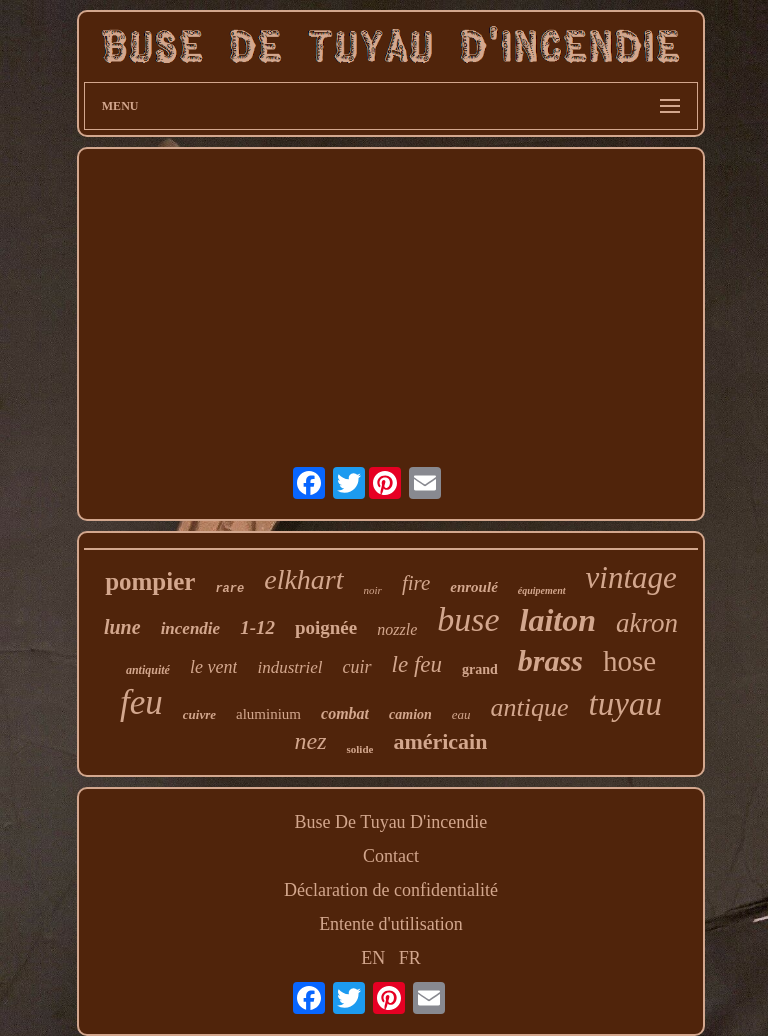 The height and width of the screenshot is (1036, 768). What do you see at coordinates (391, 924) in the screenshot?
I see `Entente d'utilisation` at bounding box center [391, 924].